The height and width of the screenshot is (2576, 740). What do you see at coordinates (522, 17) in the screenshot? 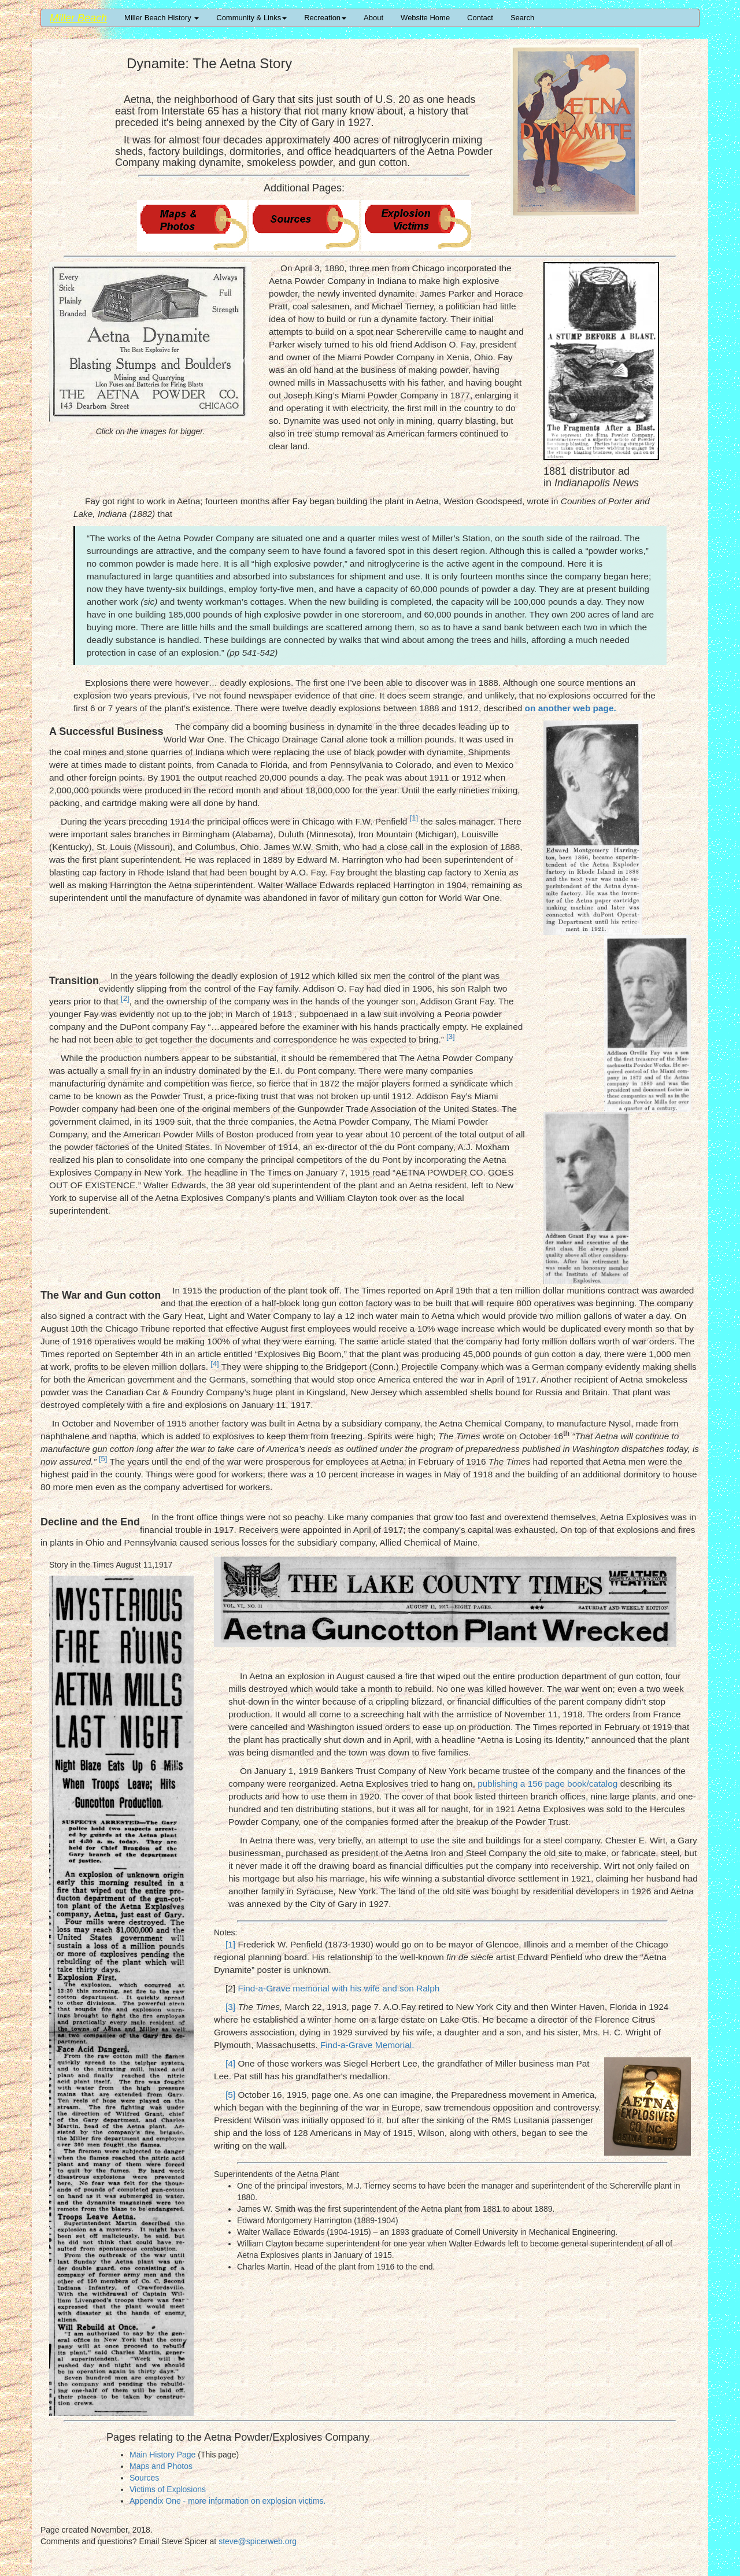
I see `Search` at bounding box center [522, 17].